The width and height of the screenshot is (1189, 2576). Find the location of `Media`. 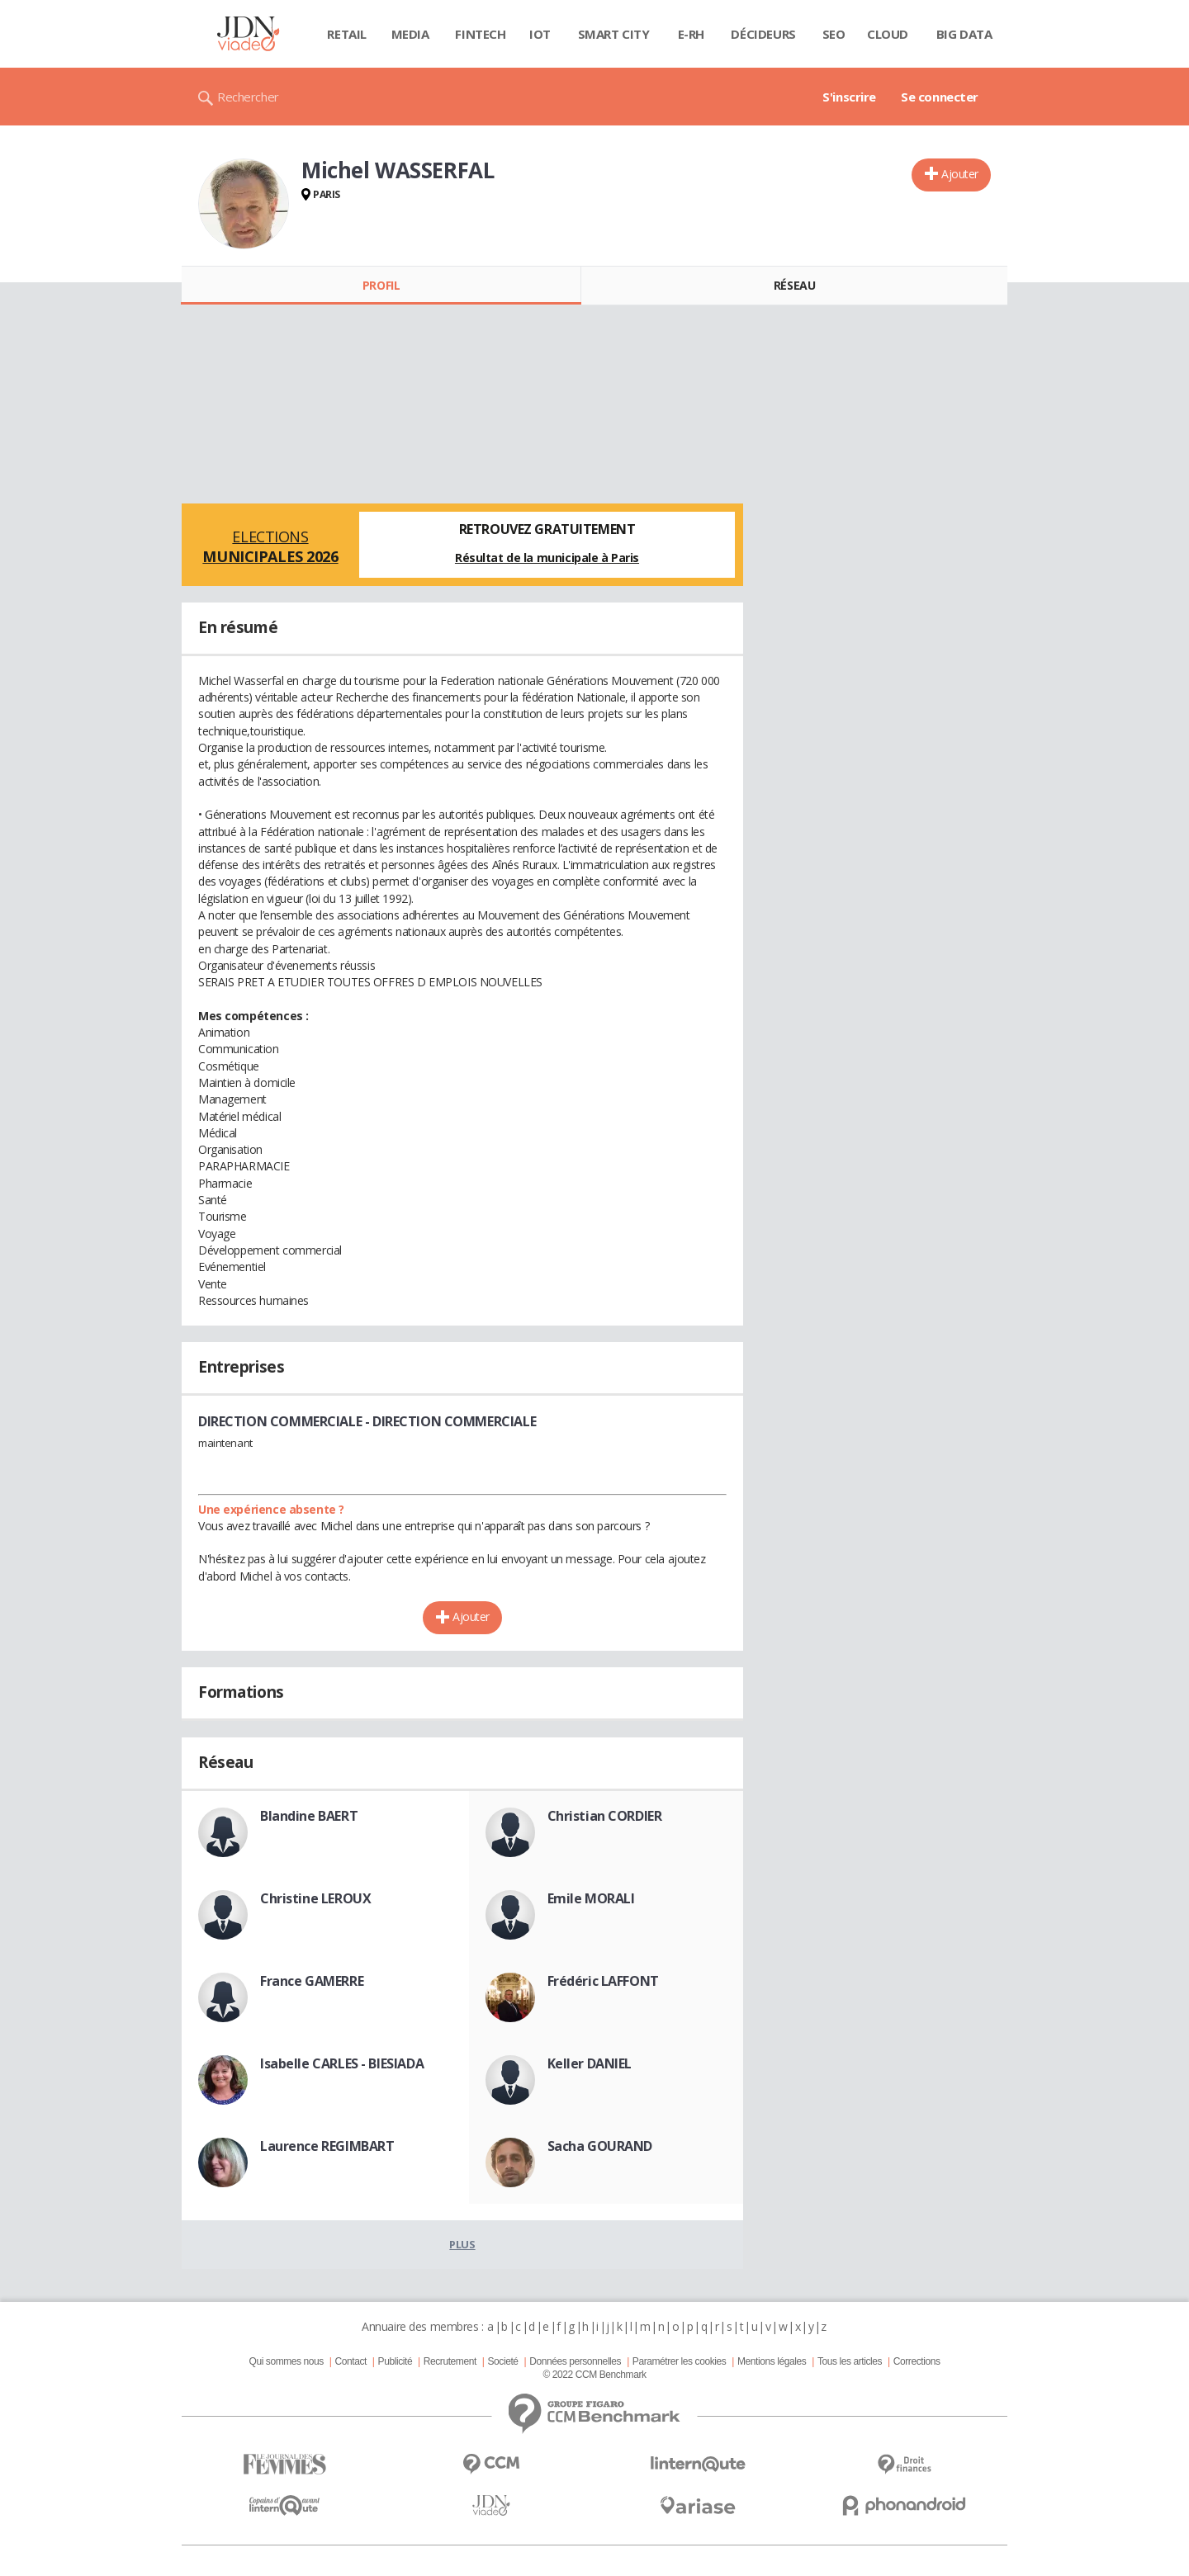

Media is located at coordinates (410, 34).